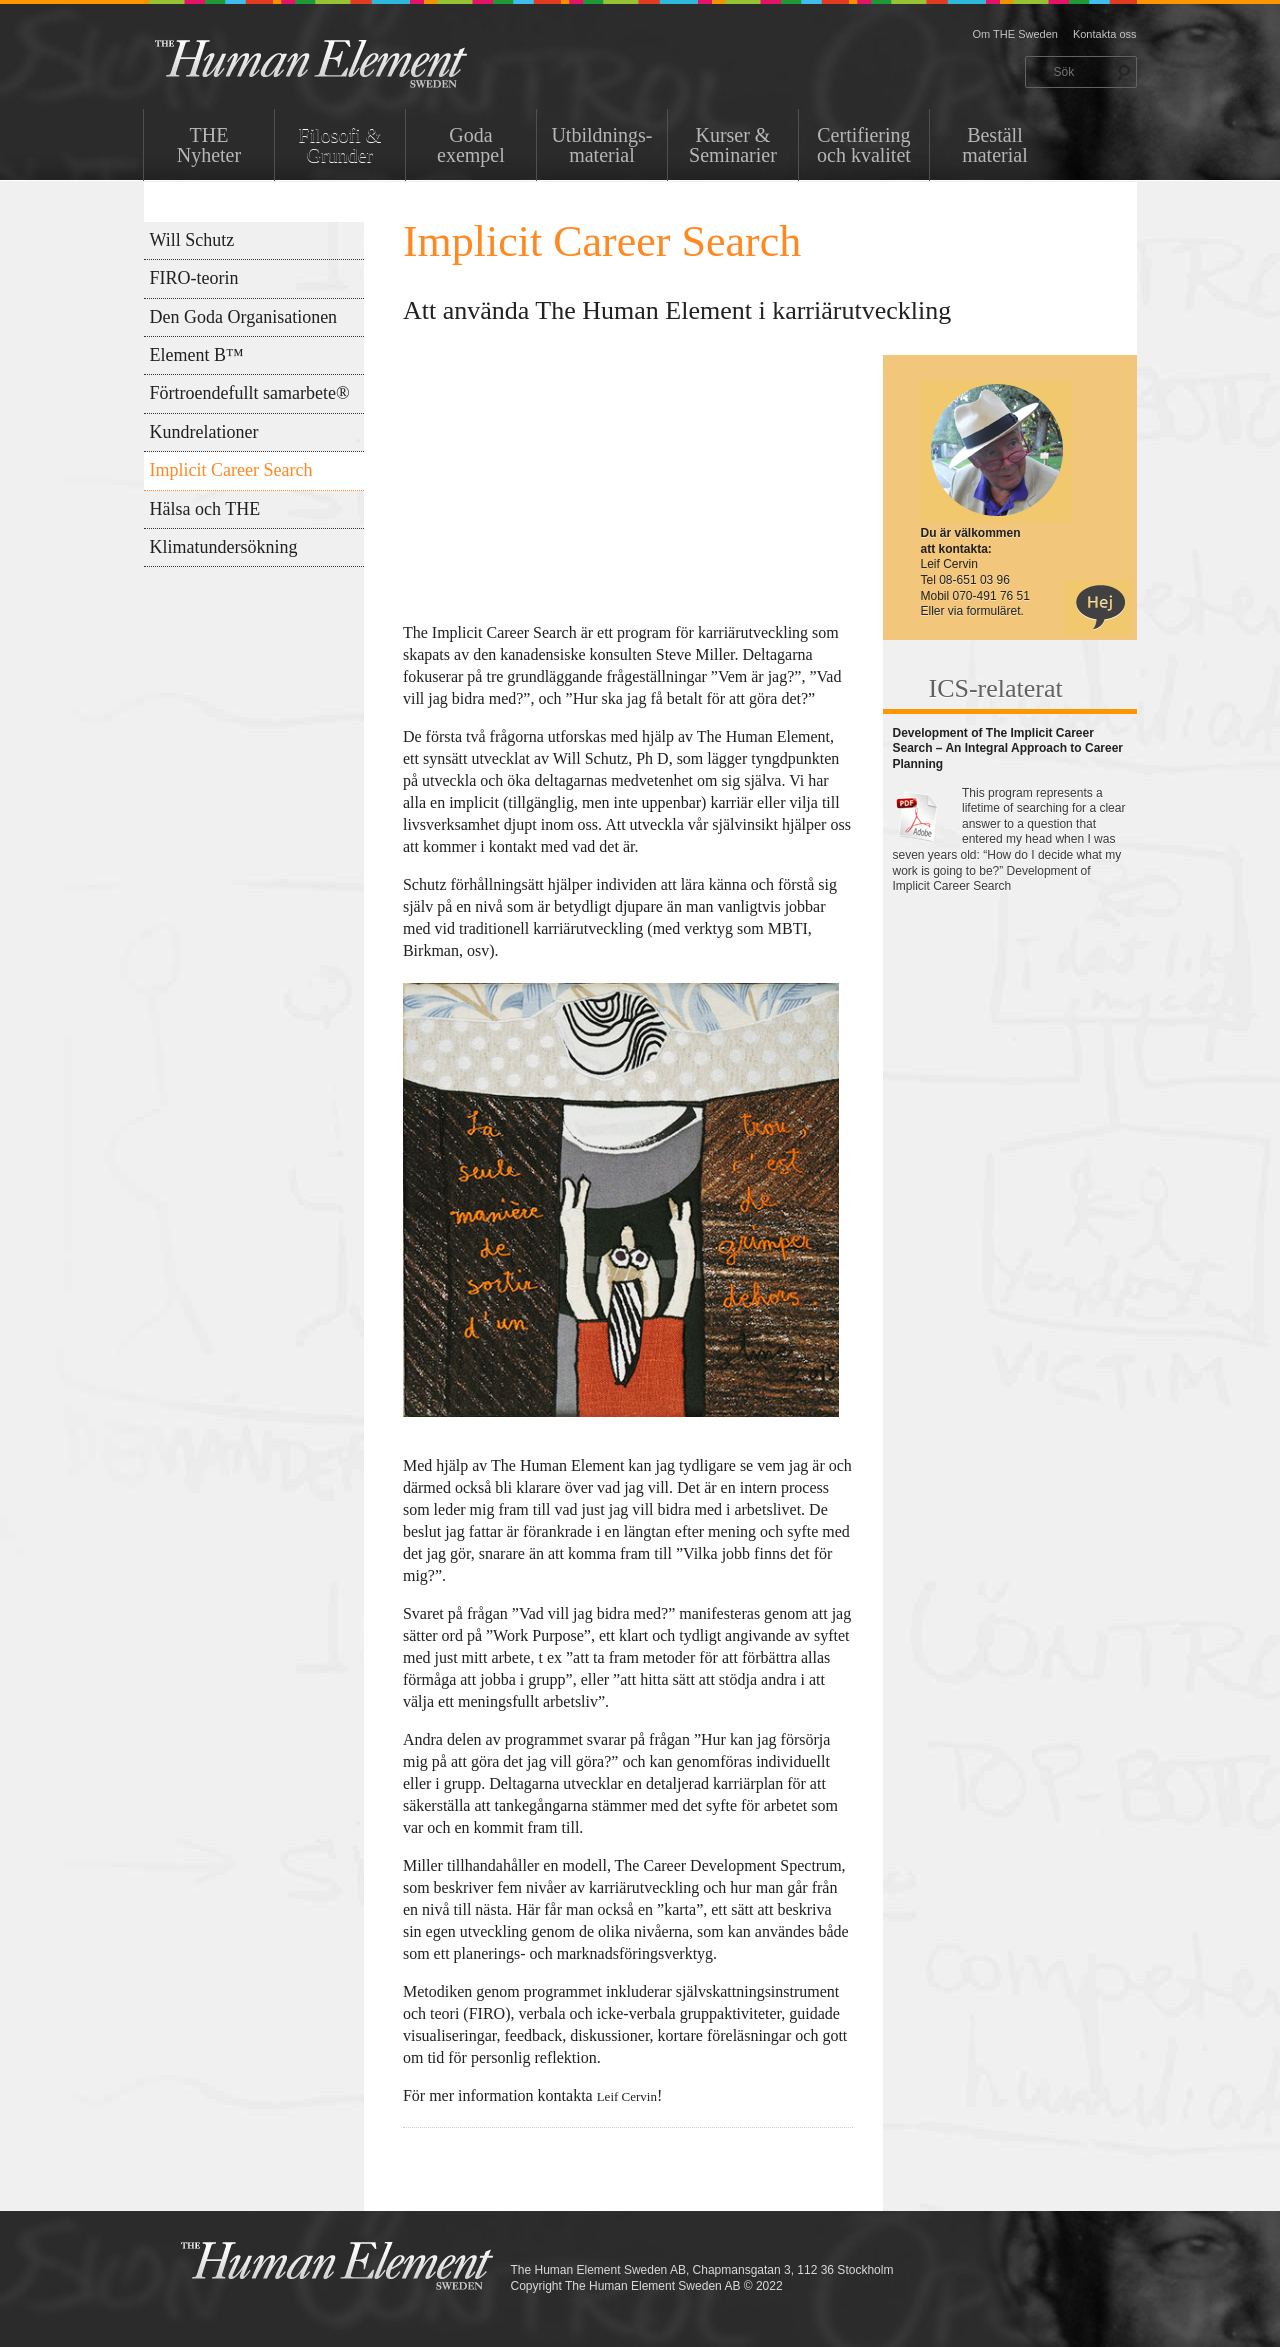 This screenshot has width=1280, height=2347. I want to click on THENyheter, so click(209, 145).